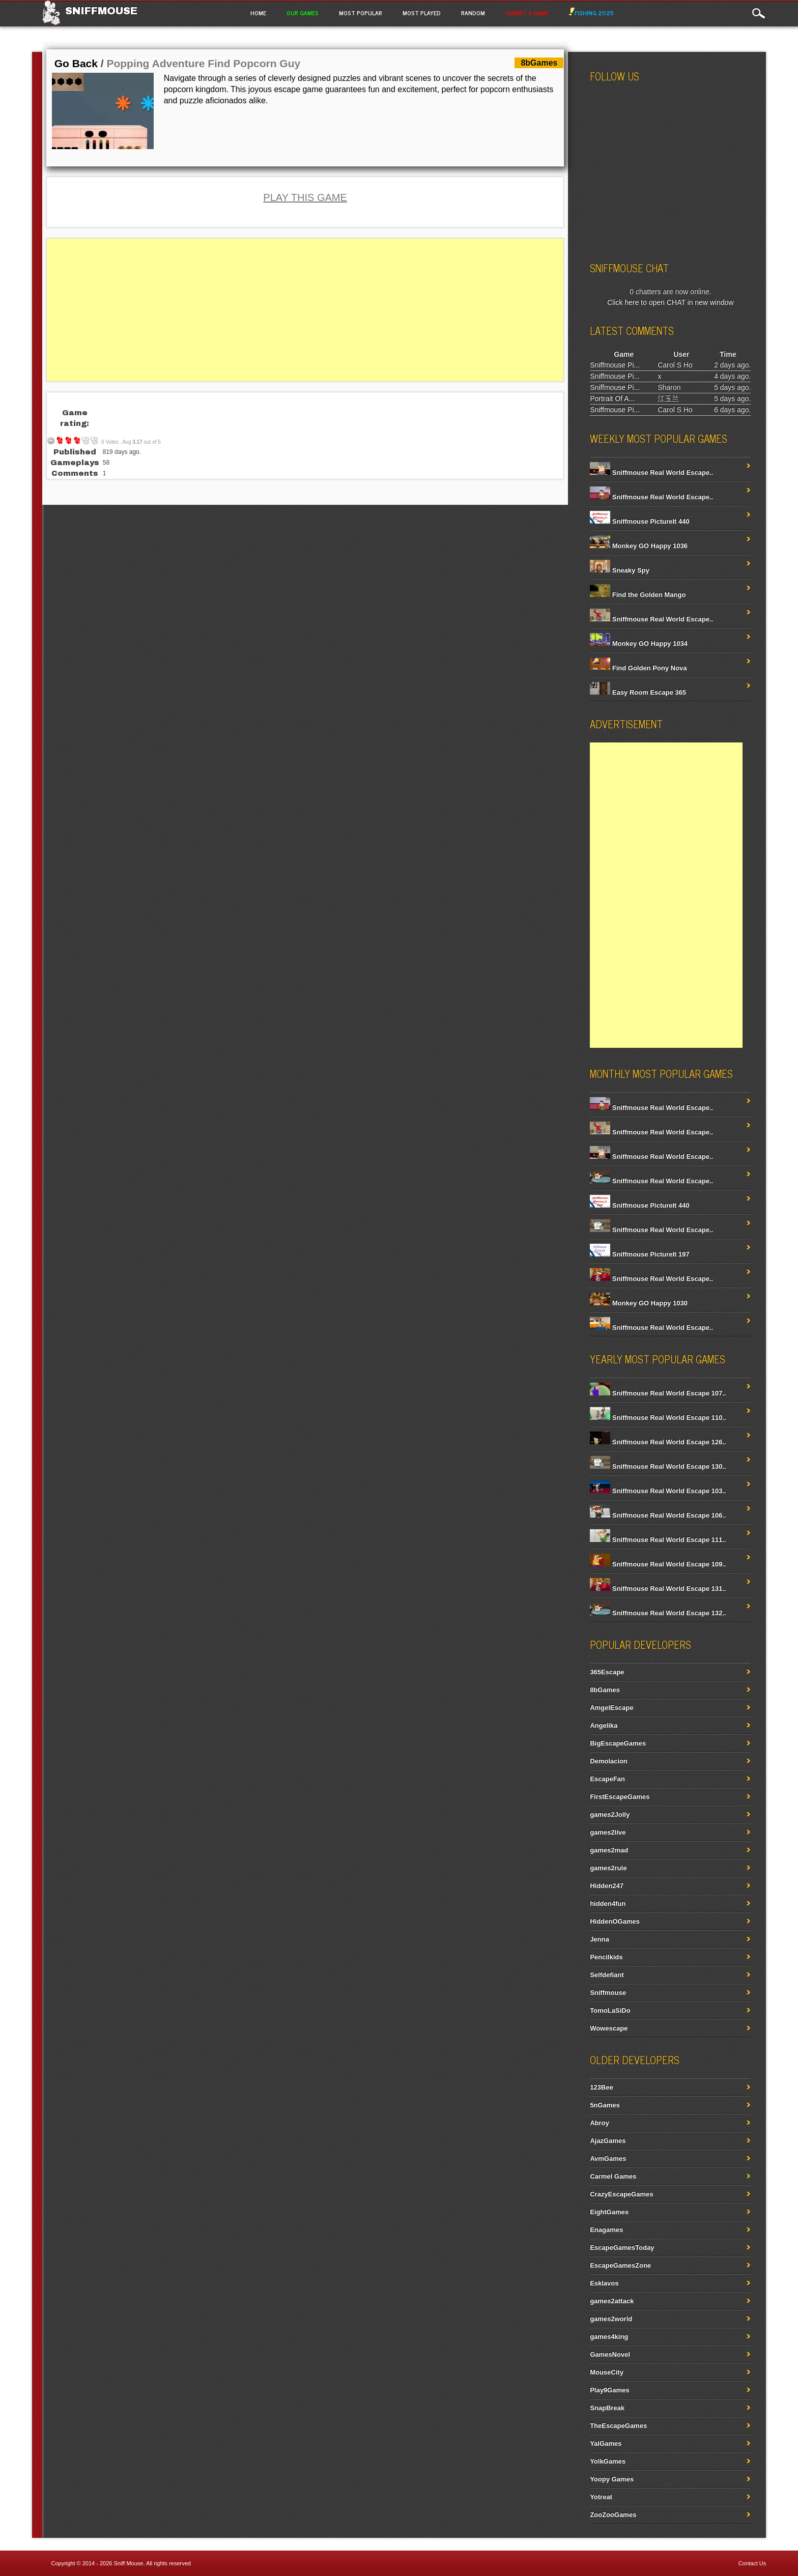 The width and height of the screenshot is (798, 2576). Describe the element at coordinates (606, 1957) in the screenshot. I see `Pencilkids` at that location.